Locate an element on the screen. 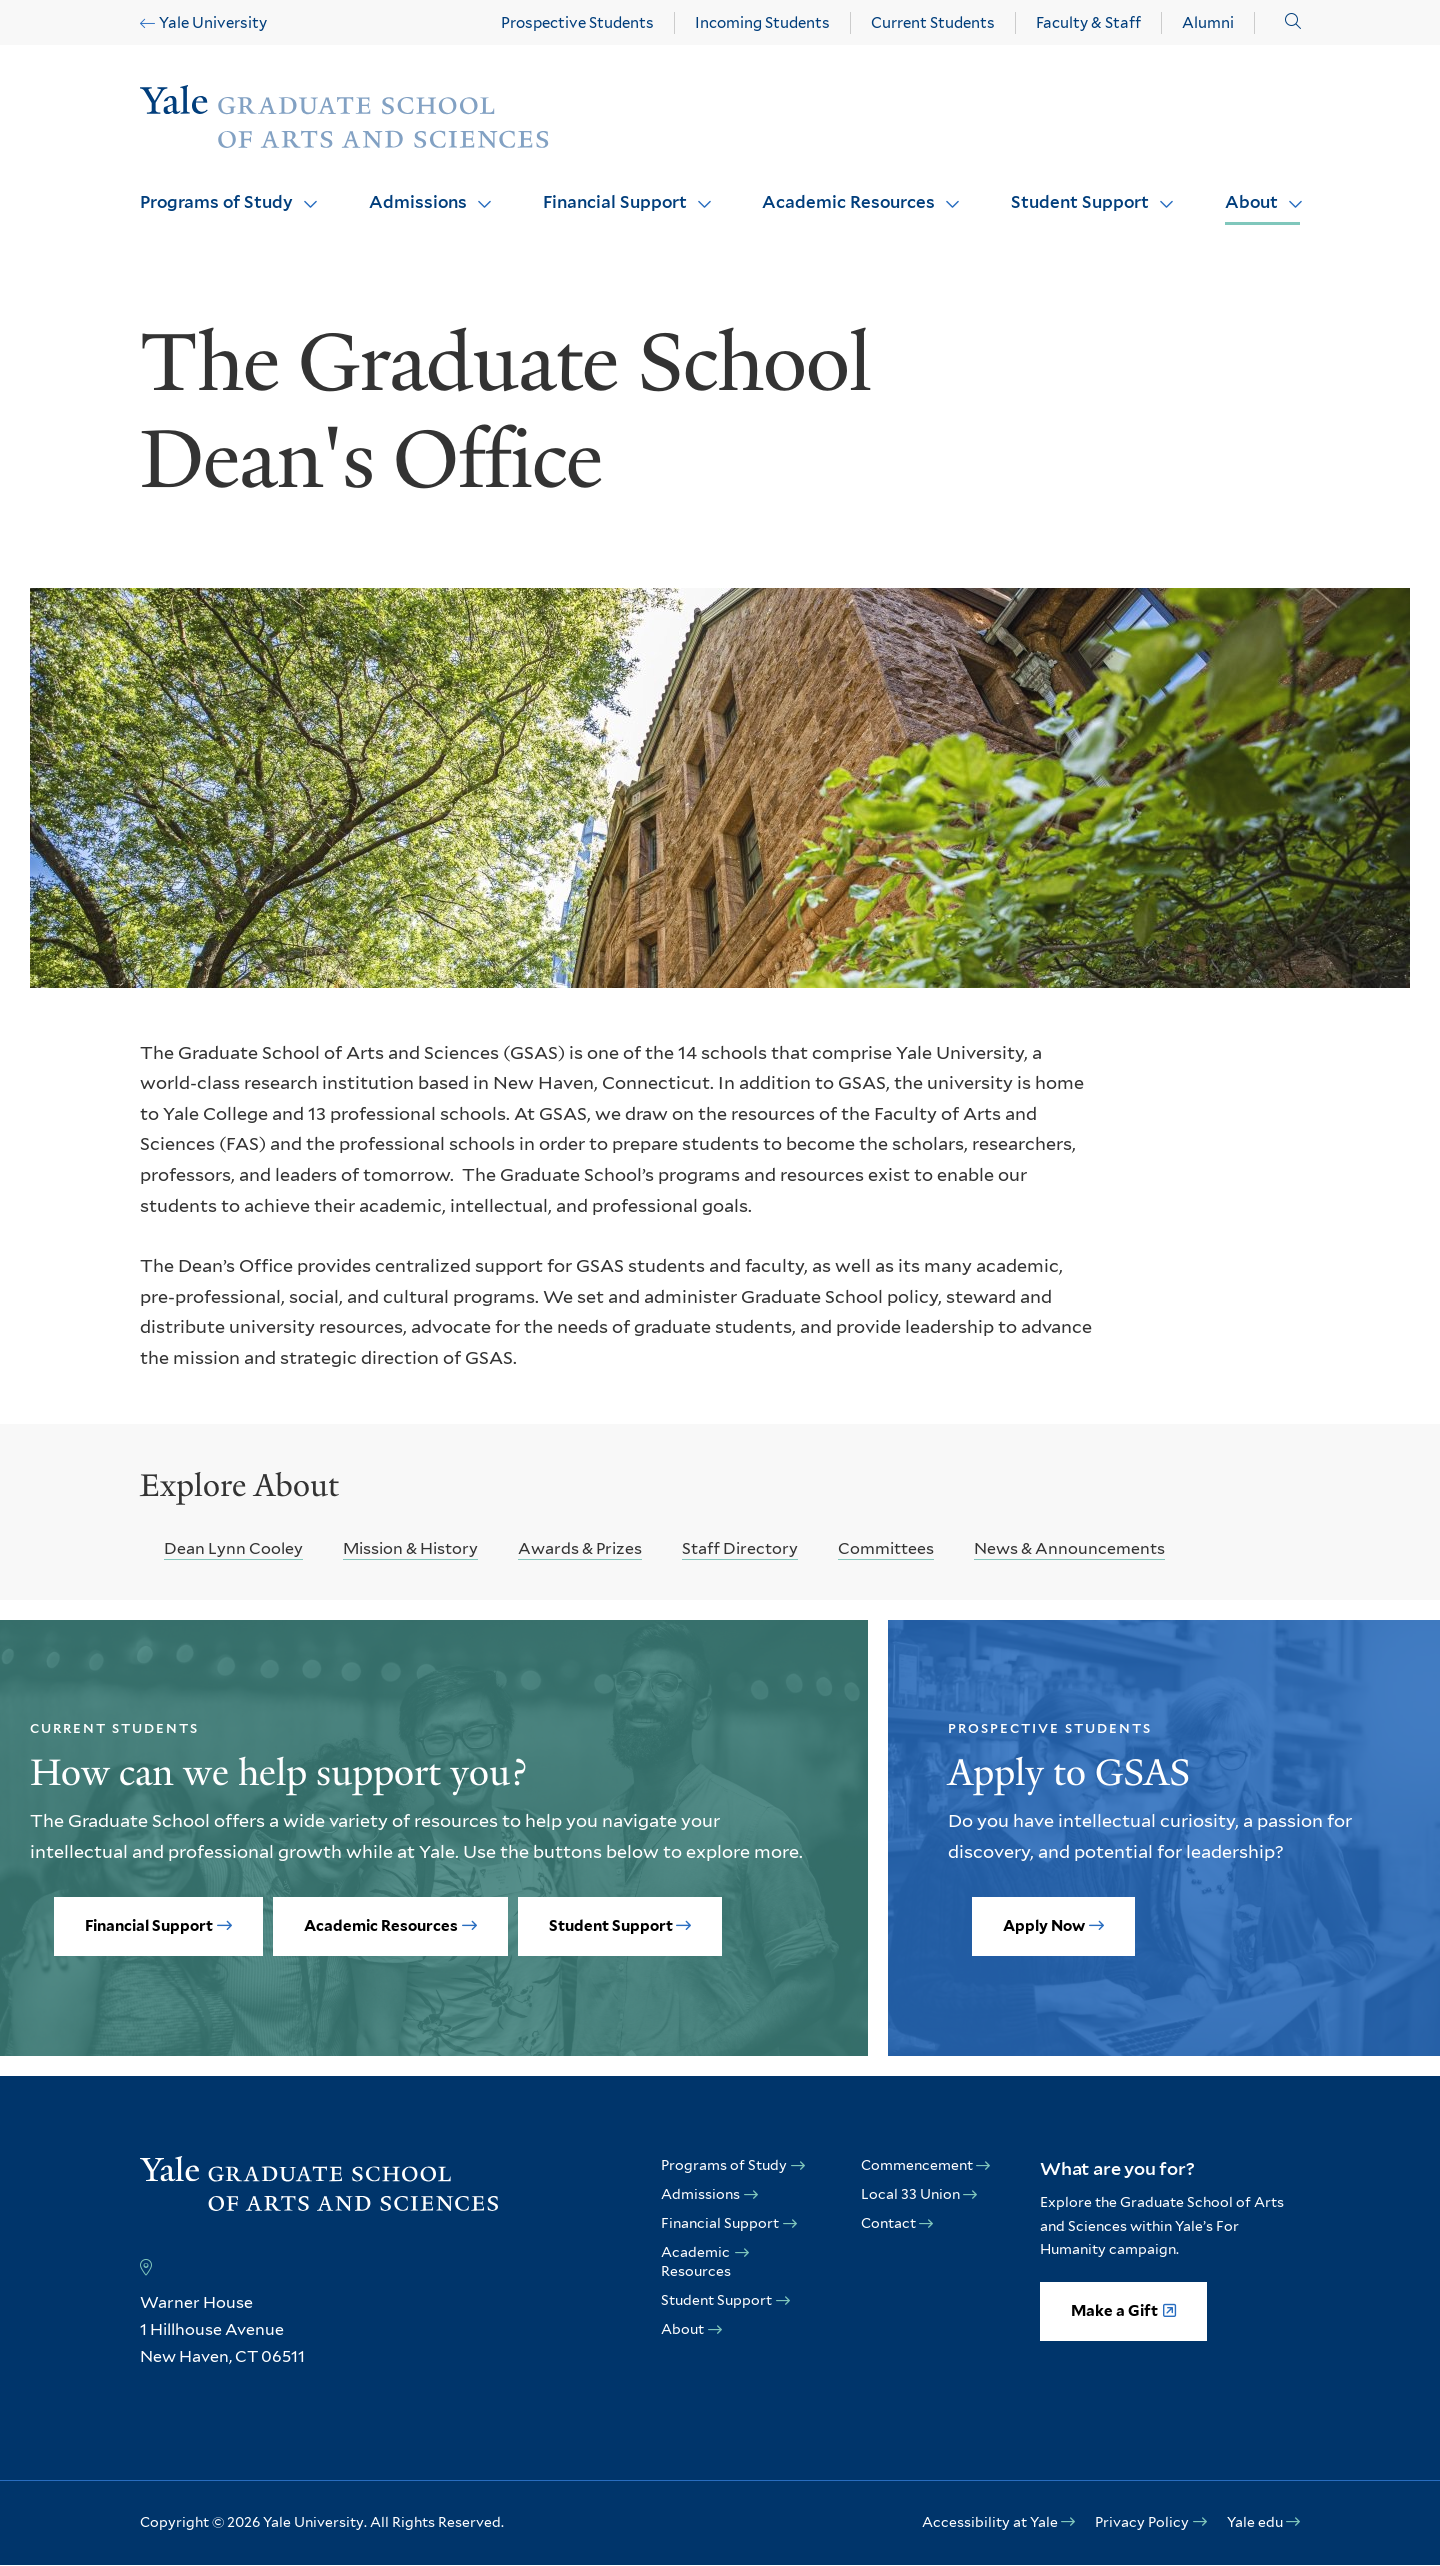  Yale edu [opens Yale edu in new window] is located at coordinates (1255, 2522).